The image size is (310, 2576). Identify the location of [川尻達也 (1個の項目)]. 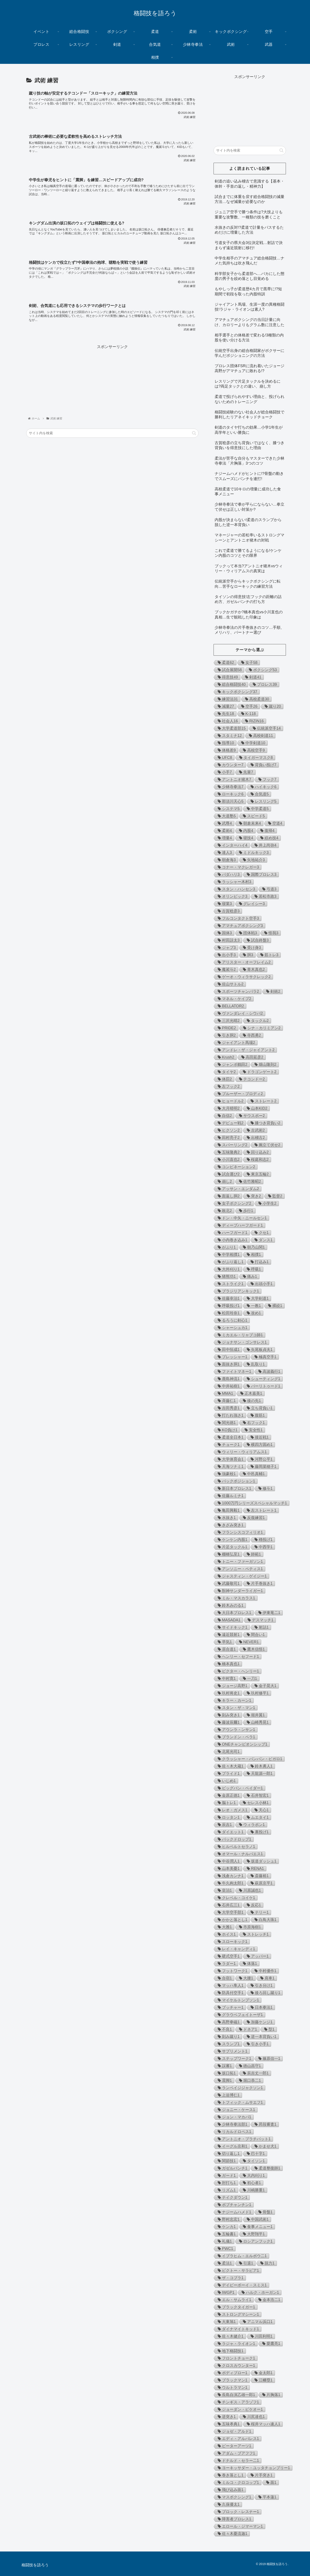
(252, 2417).